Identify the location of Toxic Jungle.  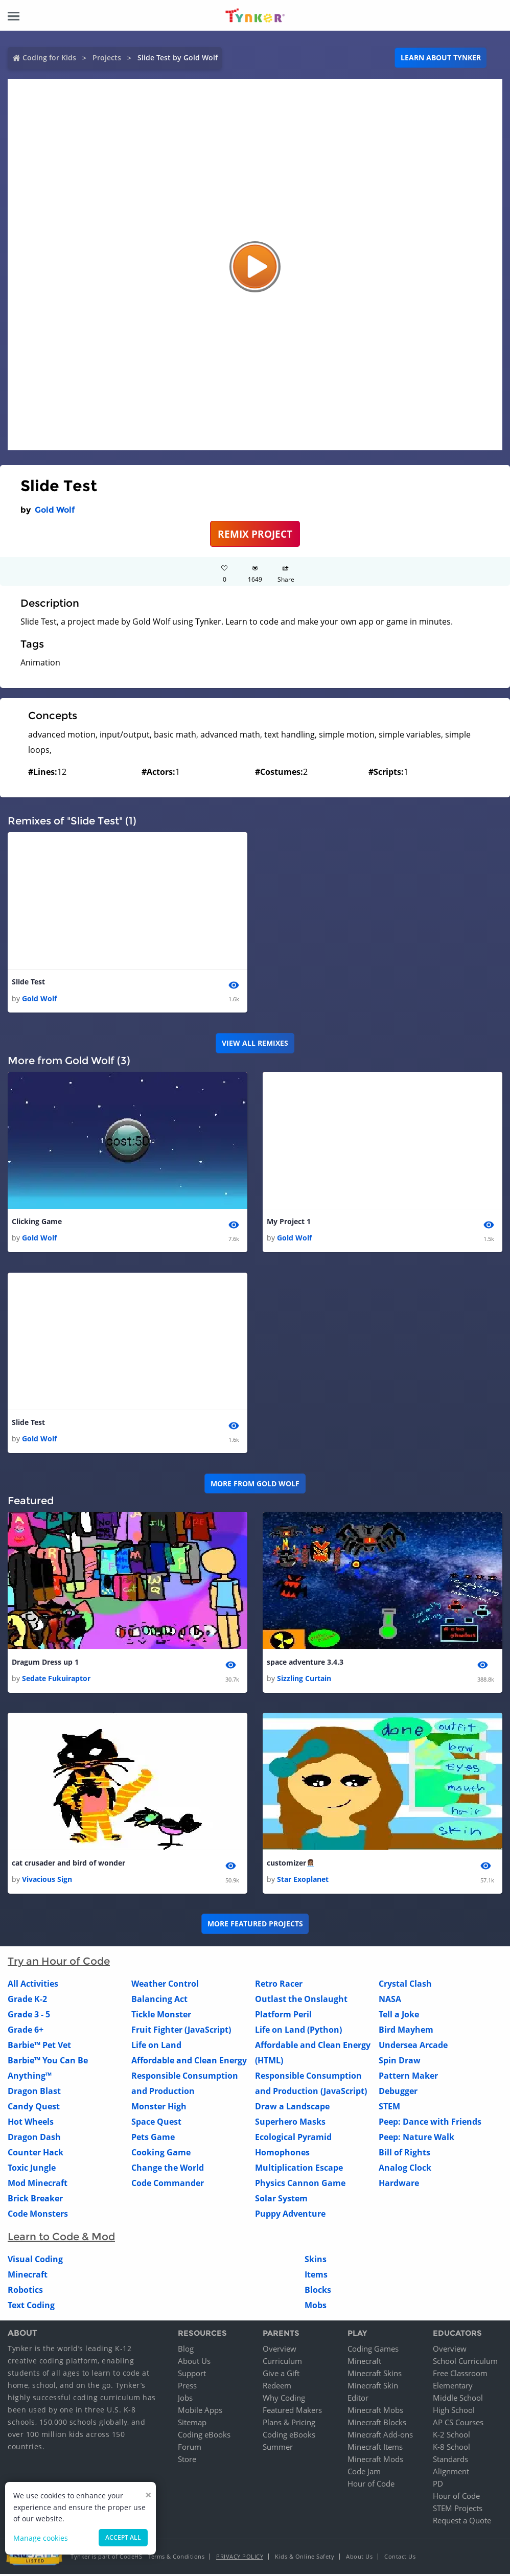
(32, 2170).